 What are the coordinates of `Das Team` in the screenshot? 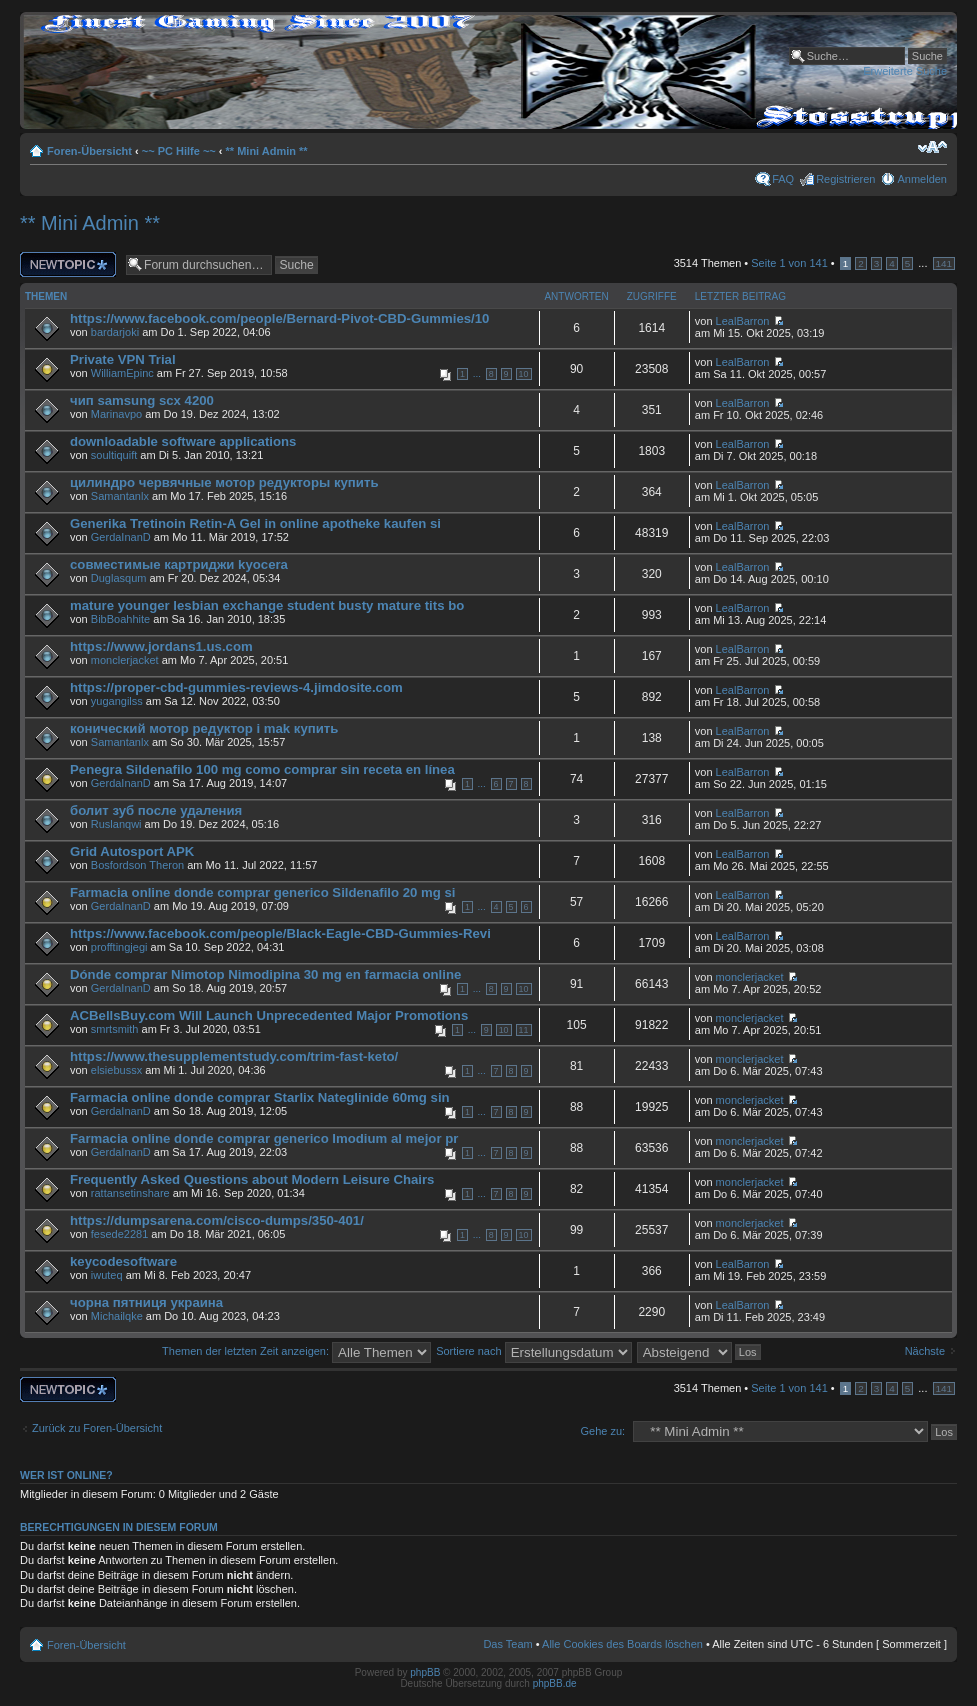 It's located at (507, 1644).